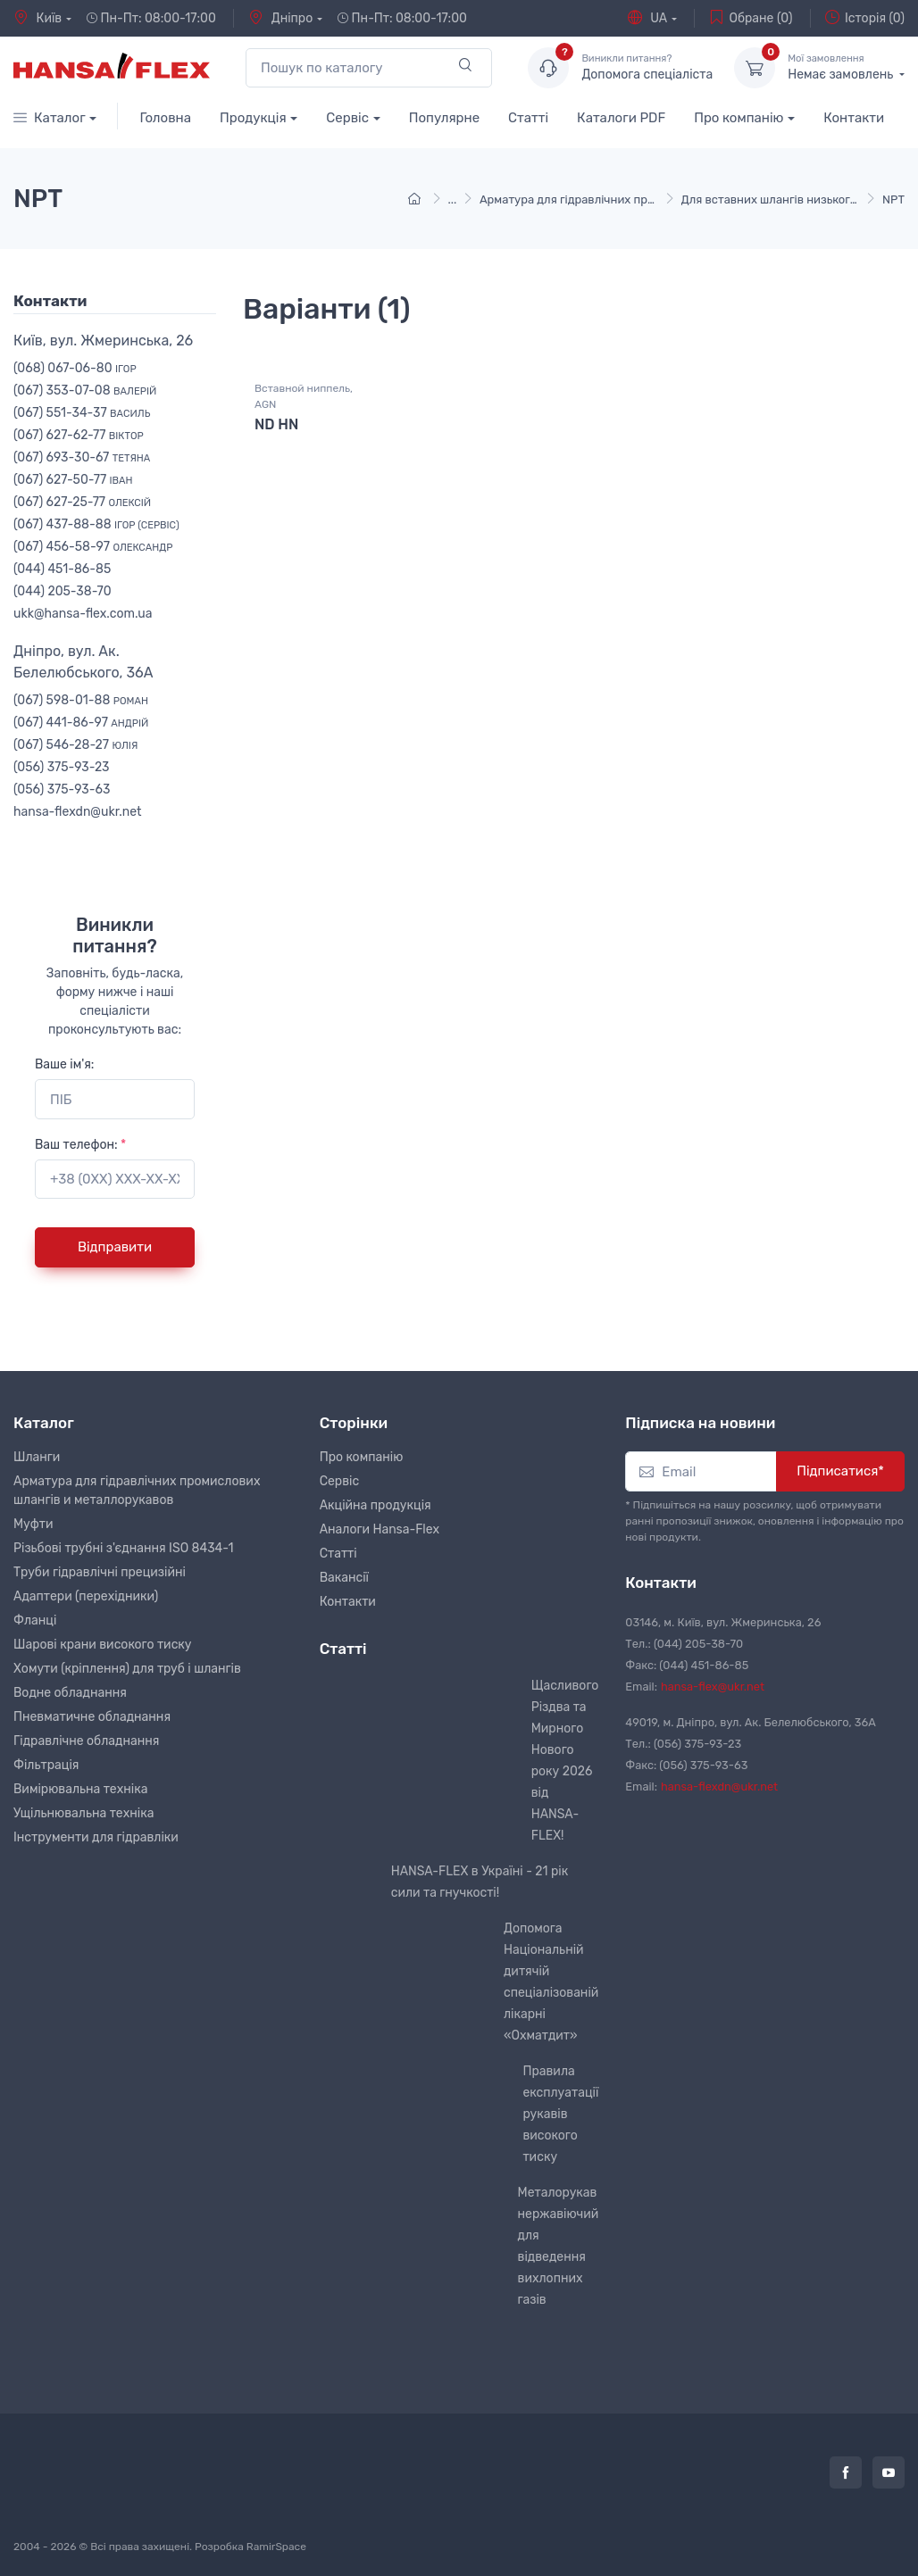  What do you see at coordinates (136, 1491) in the screenshot?
I see `Арматура для гідравлічних промислових шлангів и металлорукавов` at bounding box center [136, 1491].